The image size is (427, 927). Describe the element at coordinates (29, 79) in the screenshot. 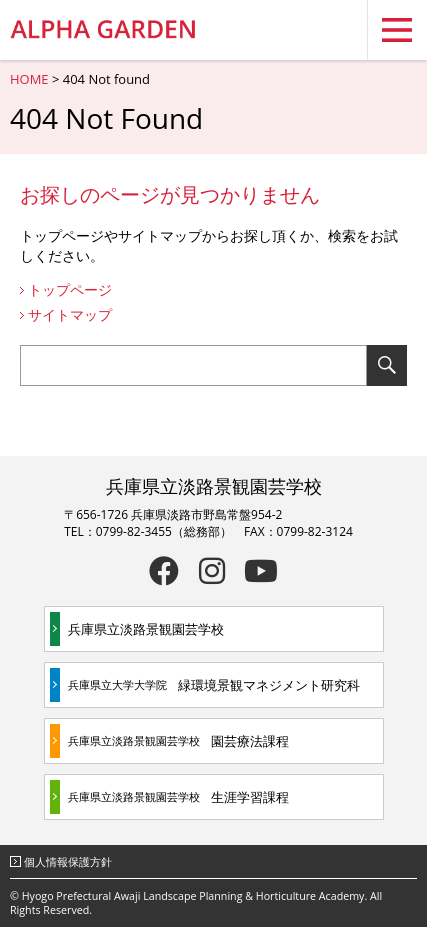

I see `HOME` at that location.